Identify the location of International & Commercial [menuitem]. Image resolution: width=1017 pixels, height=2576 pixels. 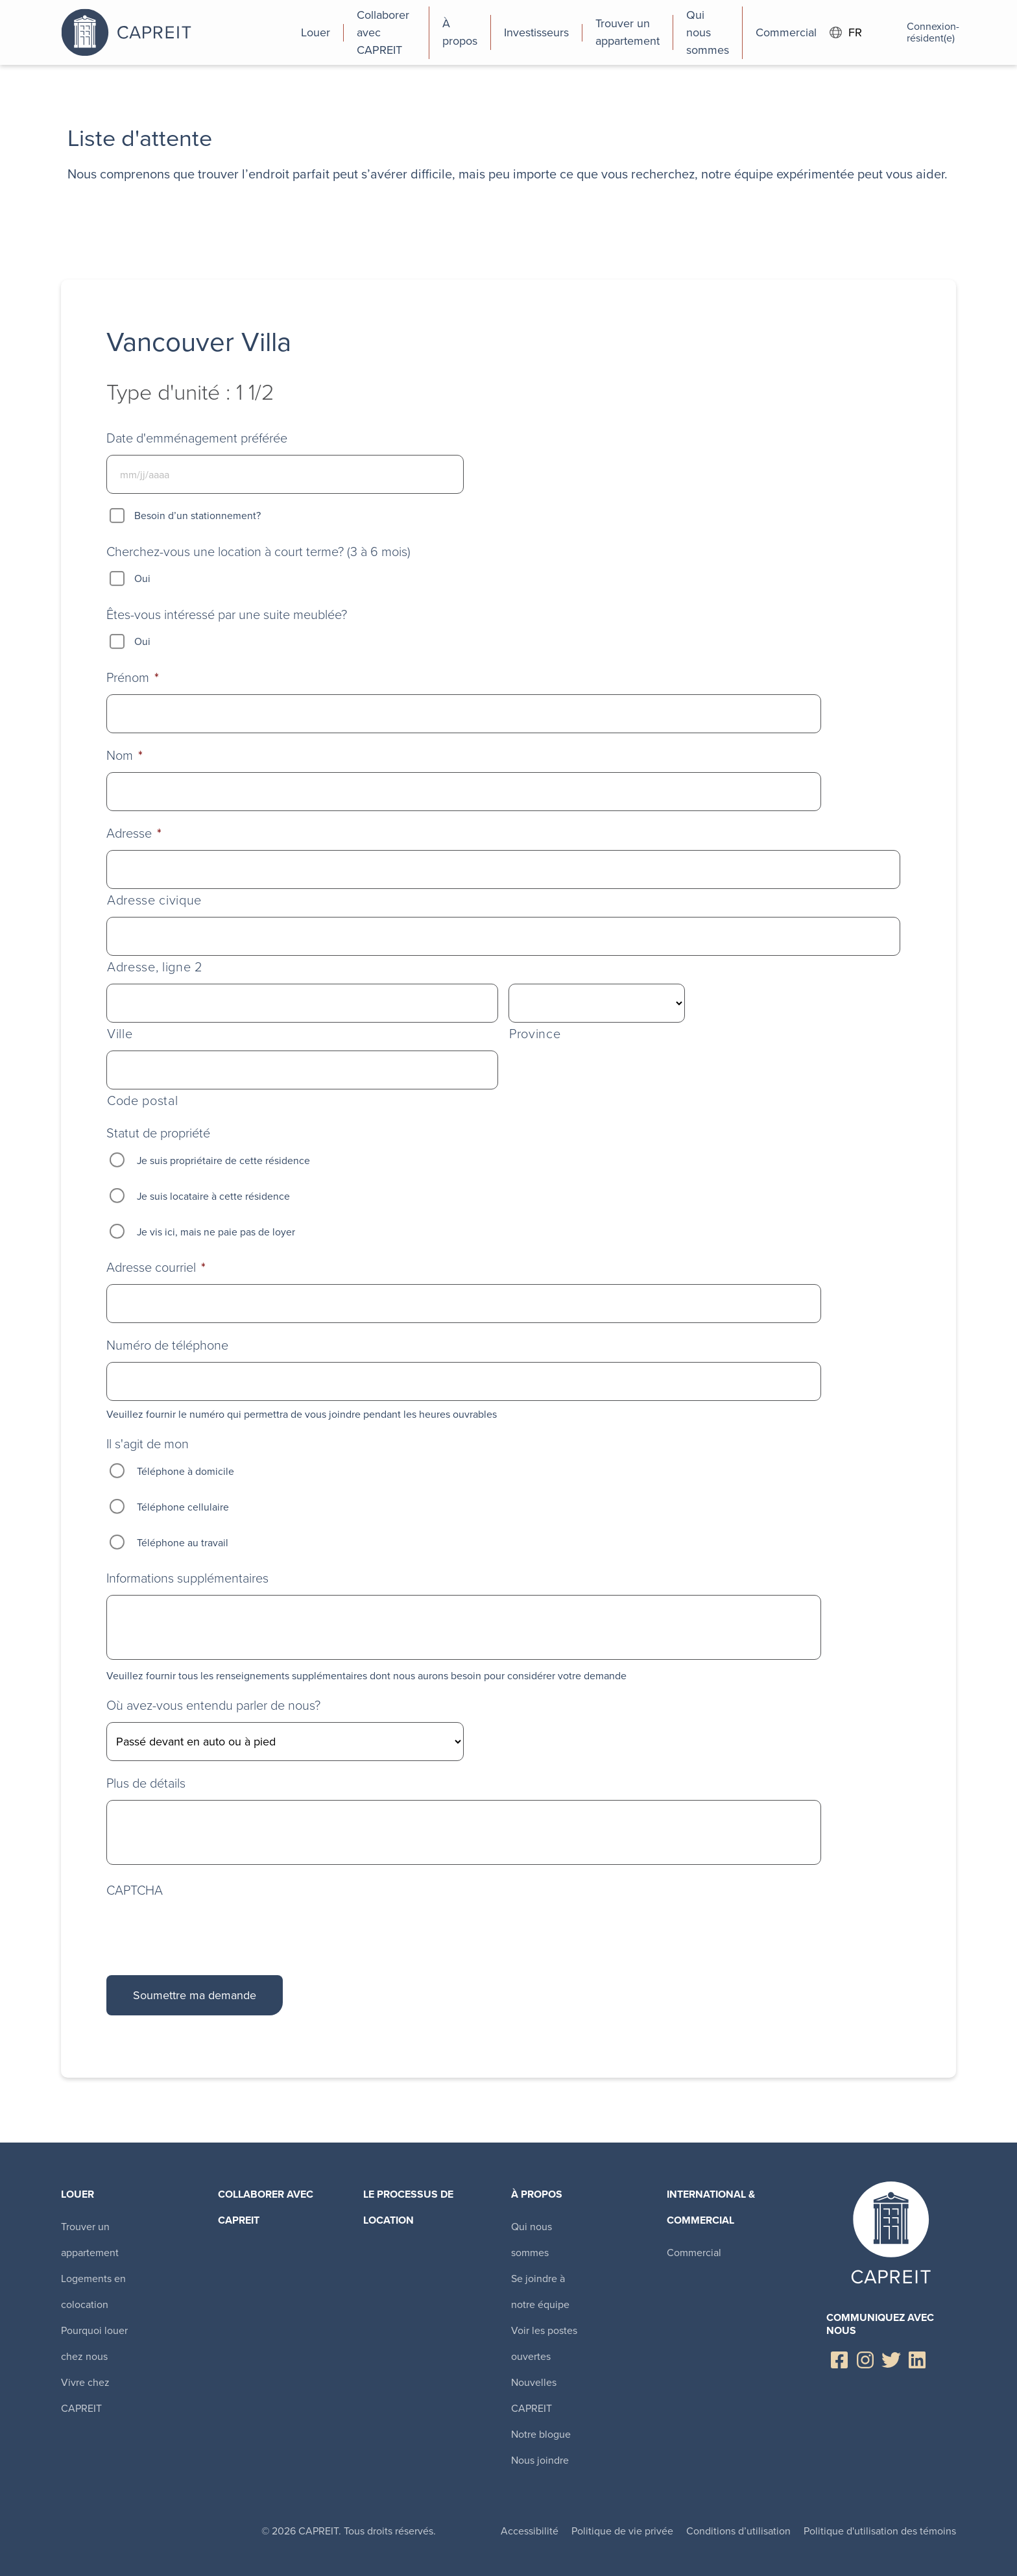
(711, 2207).